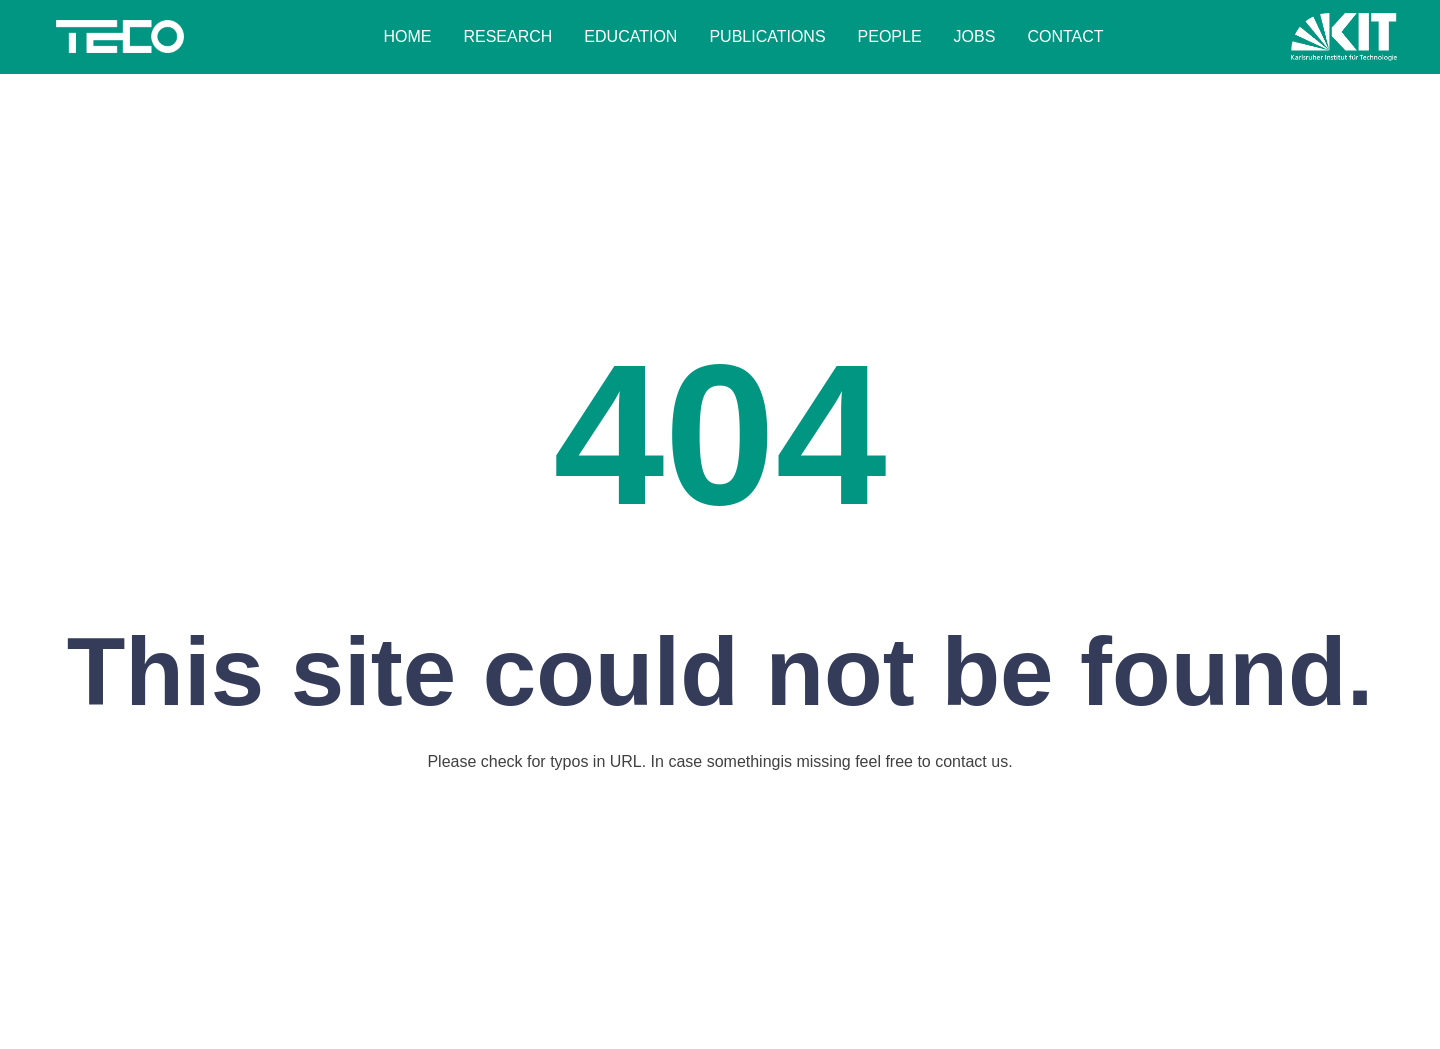  What do you see at coordinates (975, 36) in the screenshot?
I see `Jobs` at bounding box center [975, 36].